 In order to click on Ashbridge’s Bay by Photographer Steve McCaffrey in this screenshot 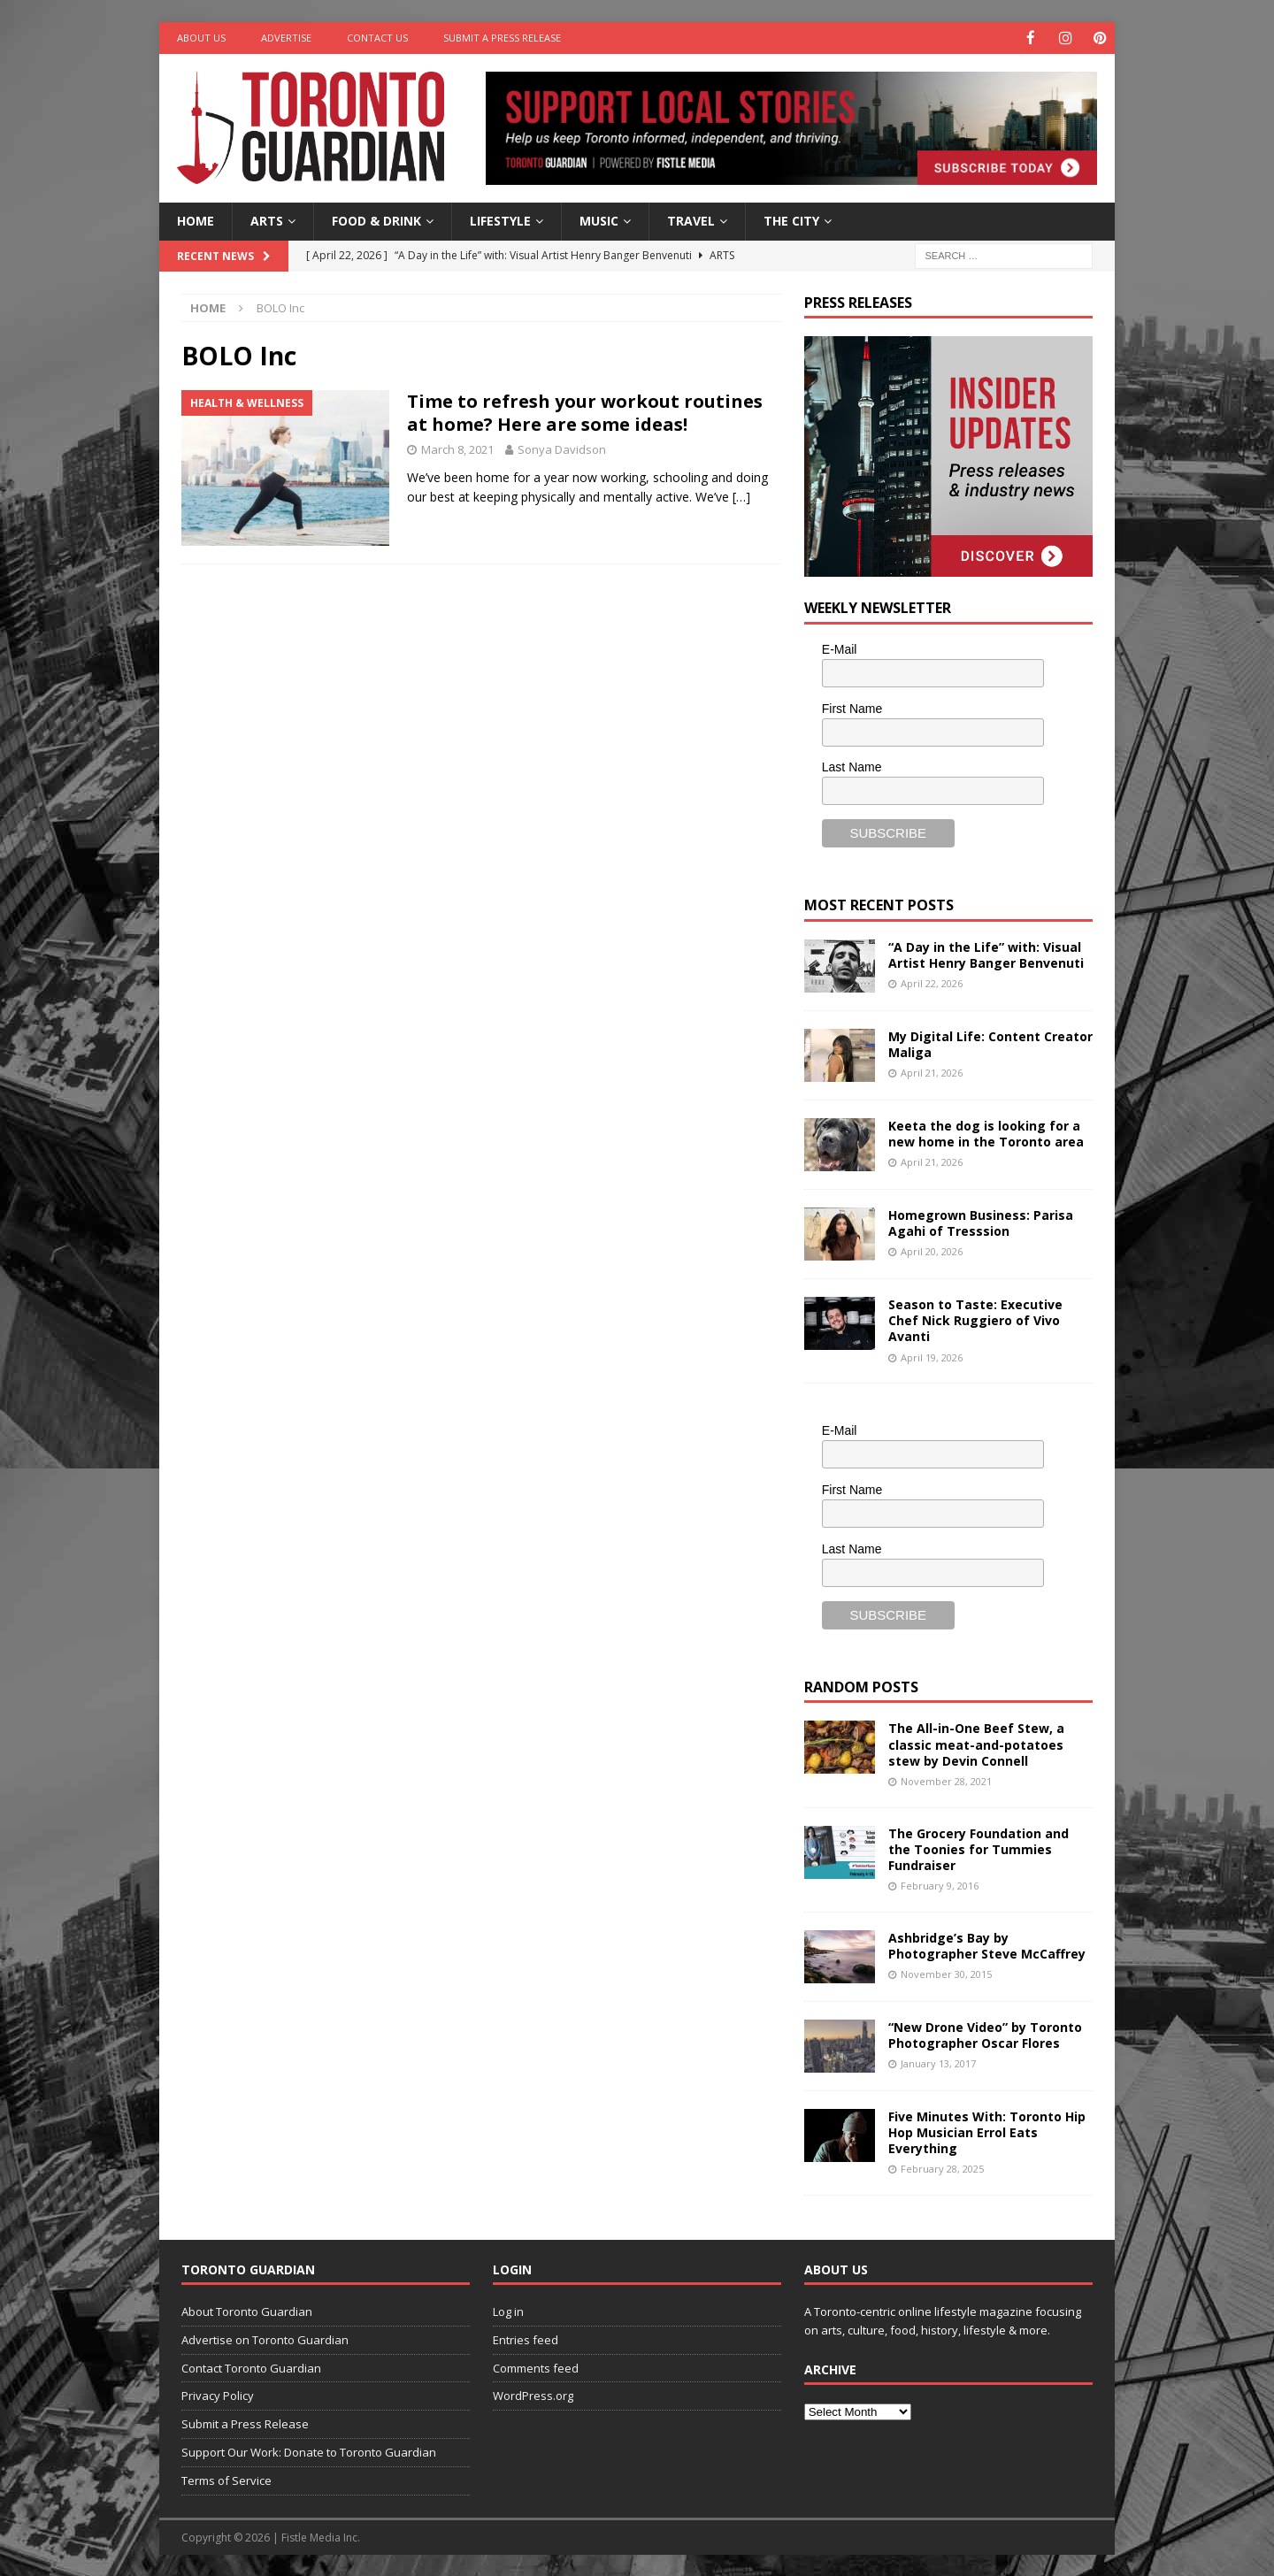, I will do `click(987, 1944)`.